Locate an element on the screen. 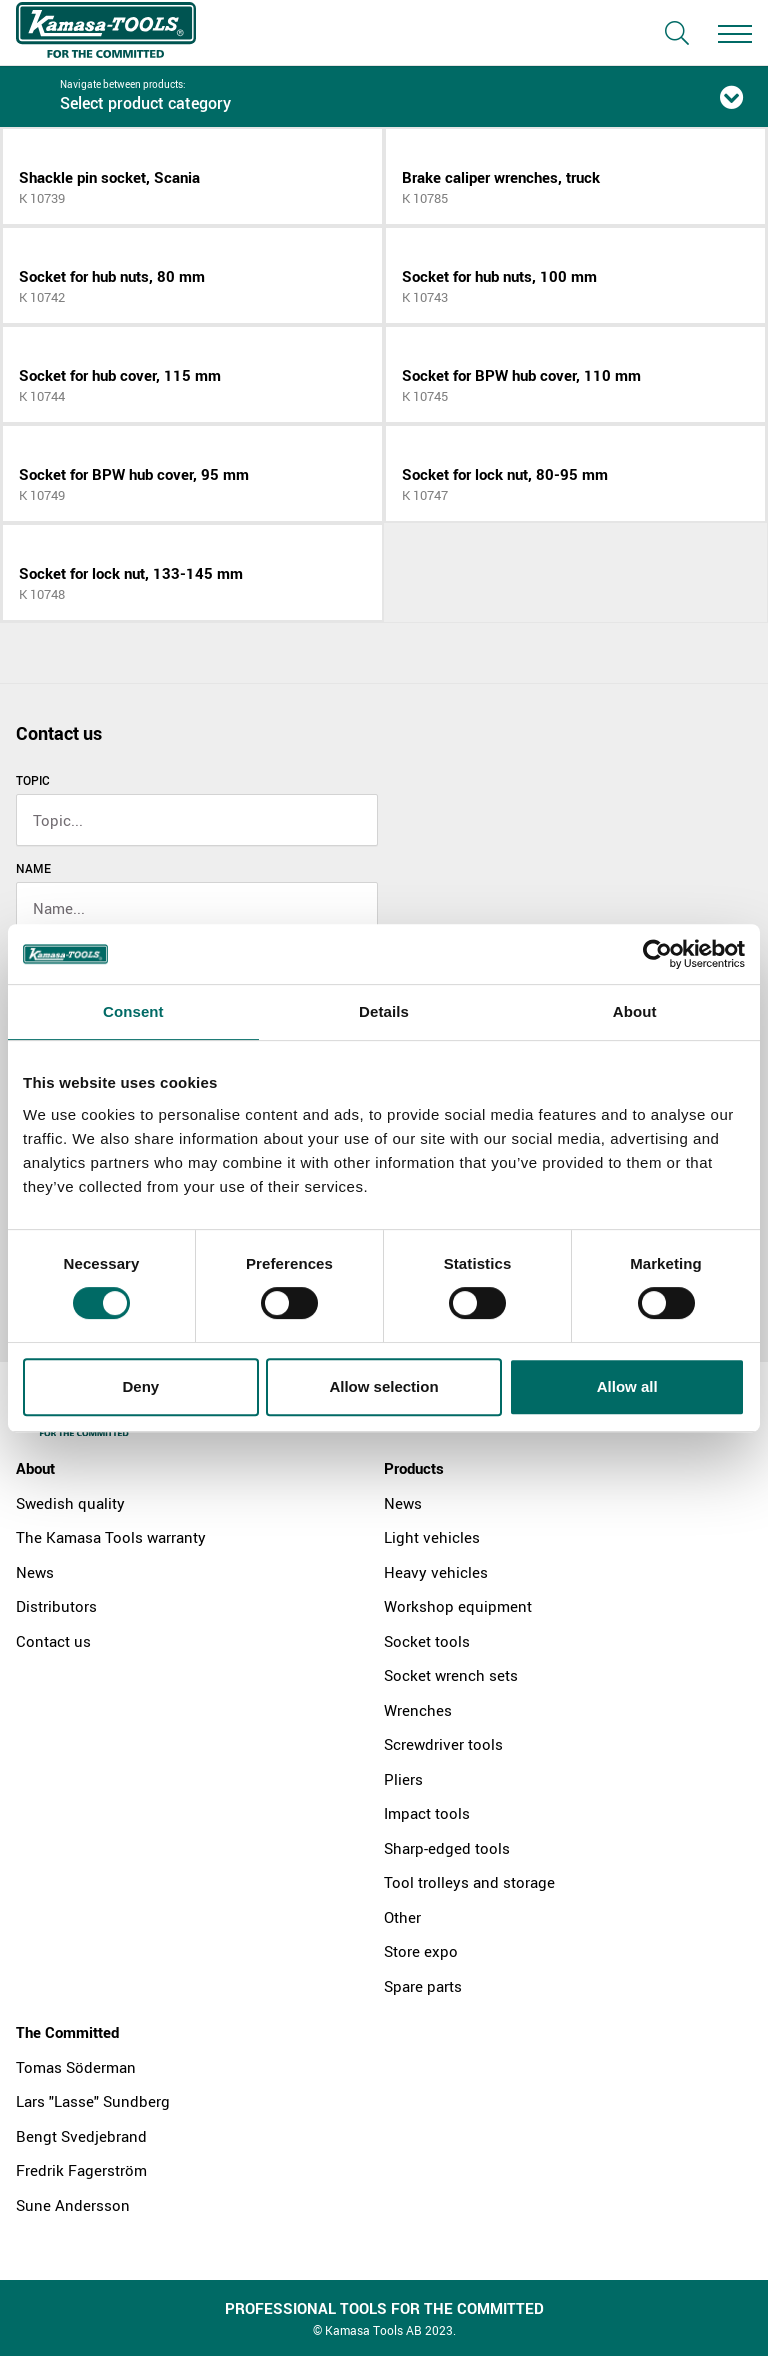  Sune Andersson is located at coordinates (73, 2205).